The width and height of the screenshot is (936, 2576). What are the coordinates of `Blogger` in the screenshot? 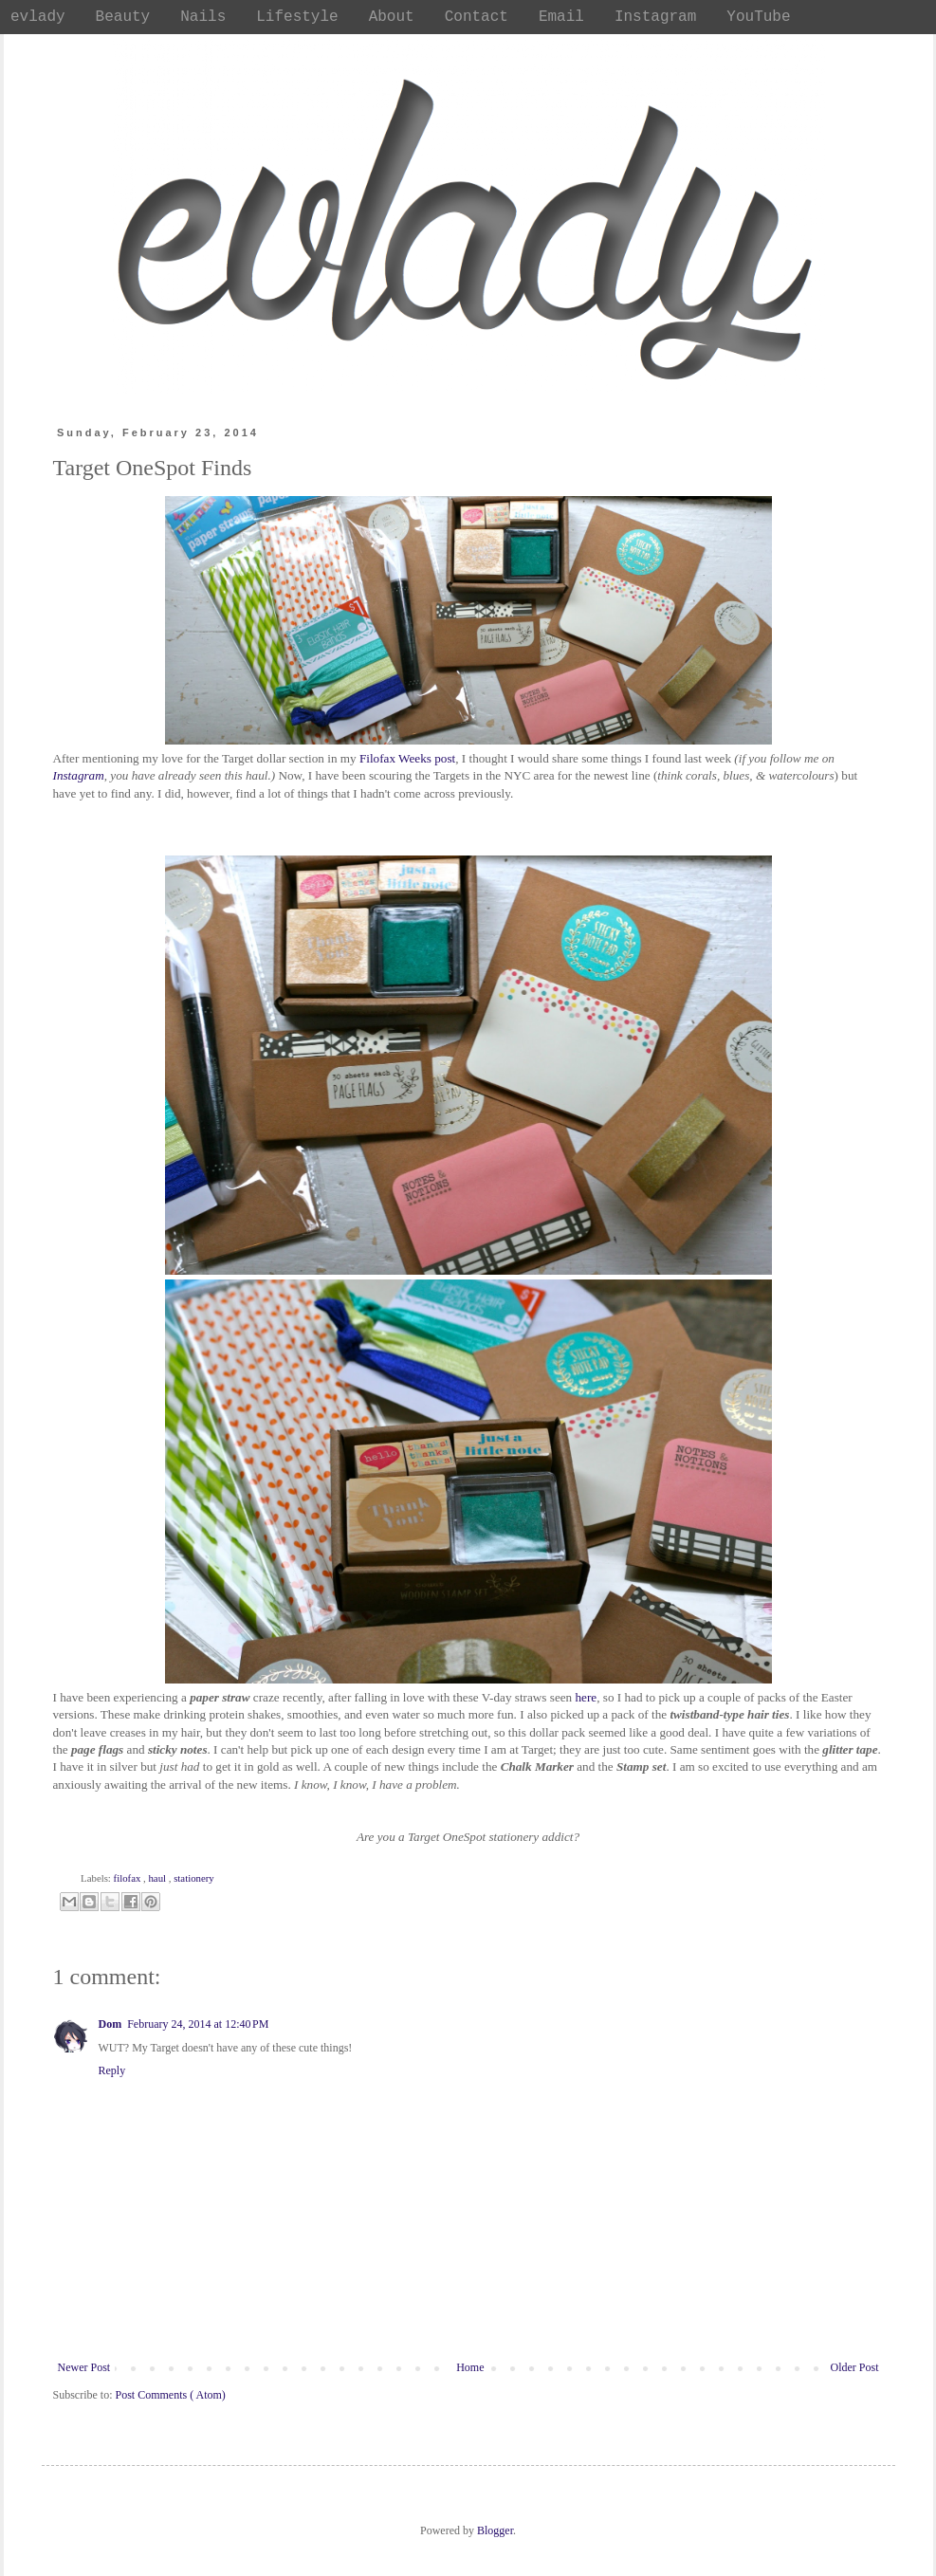 It's located at (495, 2530).